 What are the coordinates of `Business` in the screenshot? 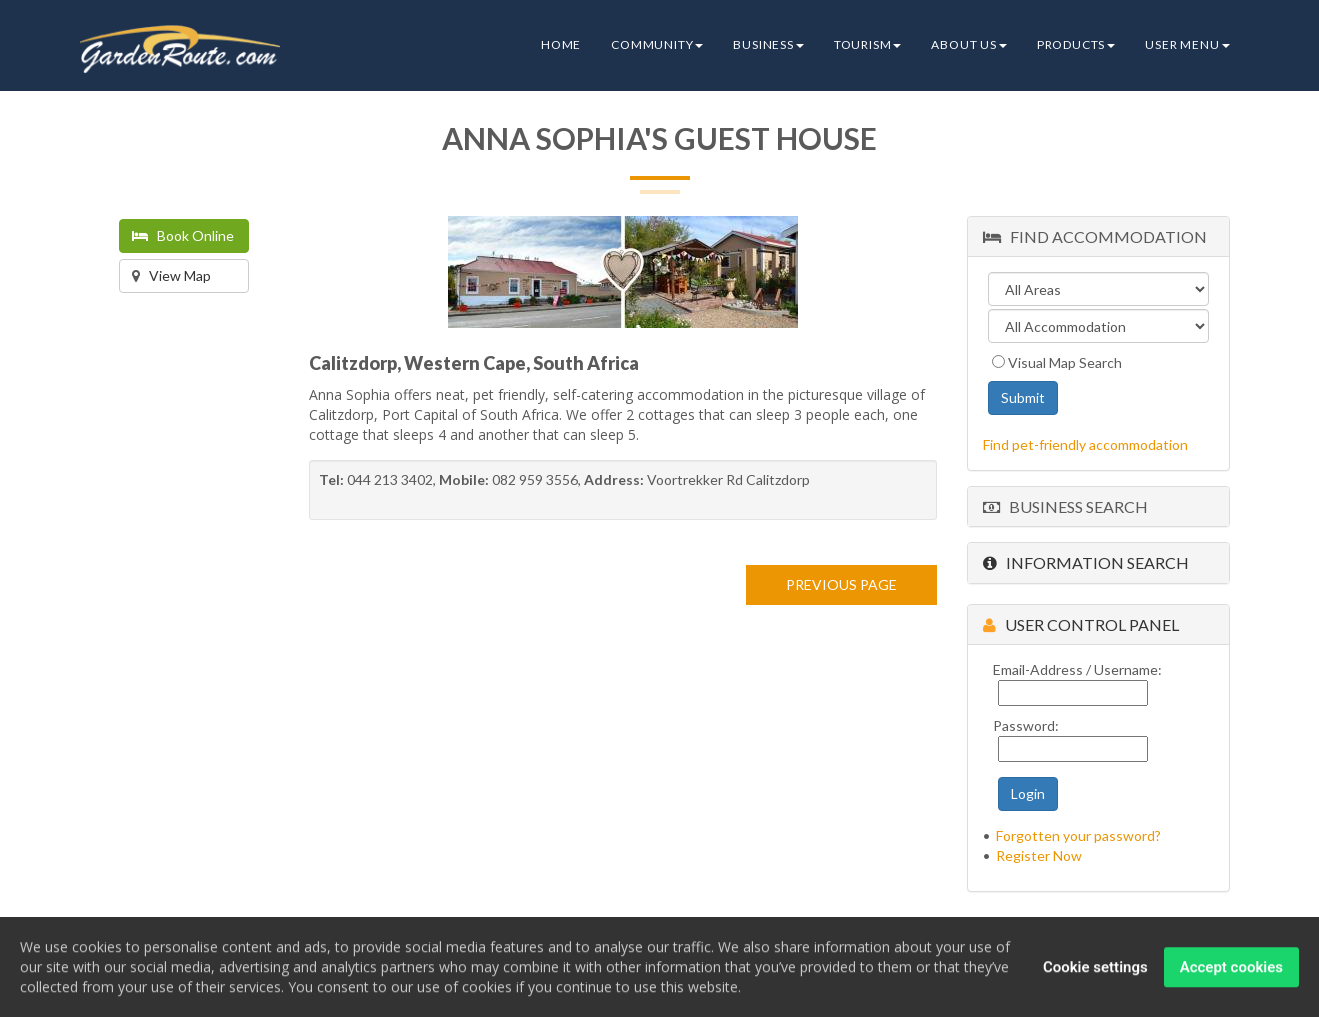 It's located at (768, 44).